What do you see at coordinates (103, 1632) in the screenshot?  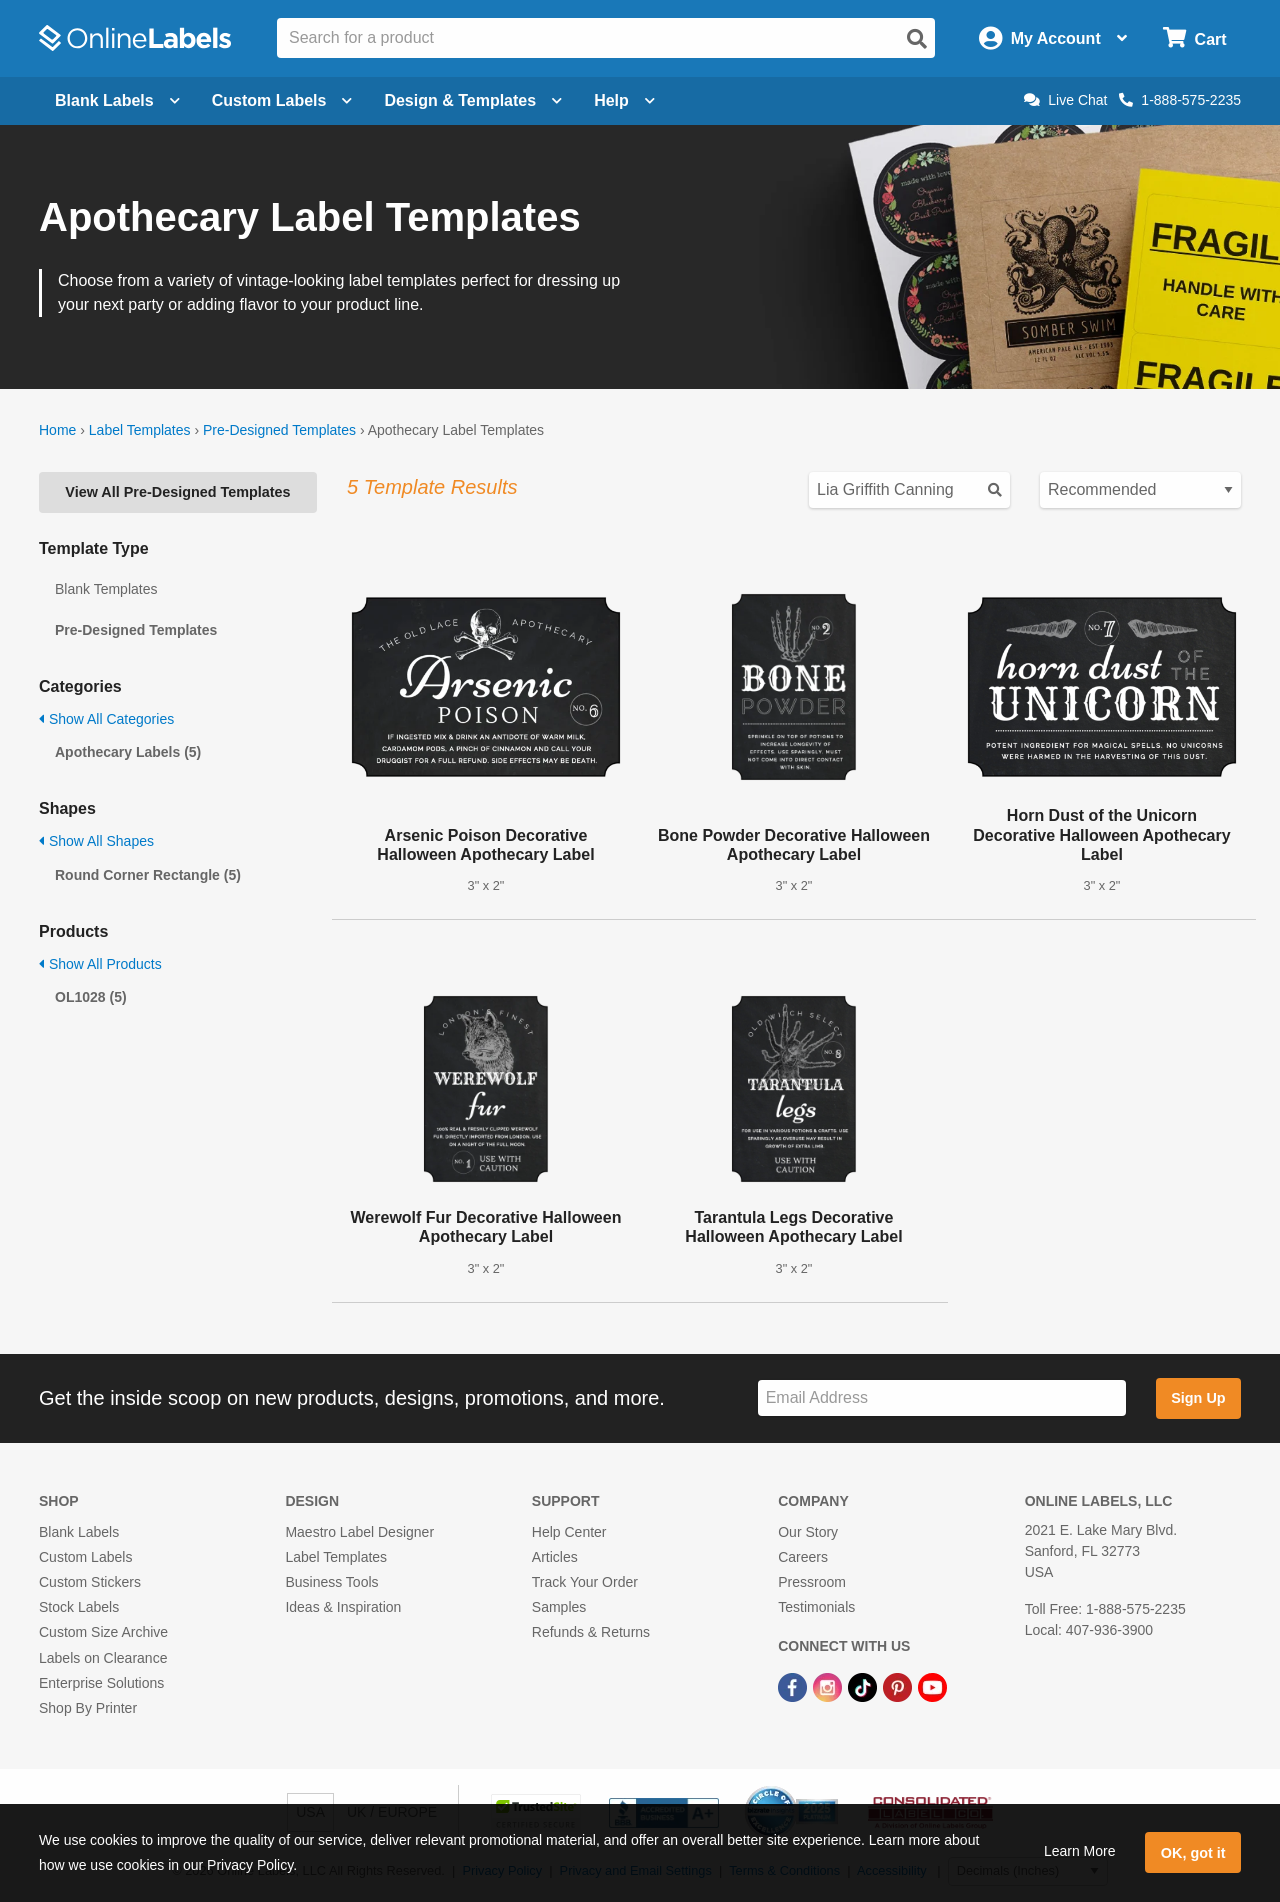 I see `Custom Size Archive` at bounding box center [103, 1632].